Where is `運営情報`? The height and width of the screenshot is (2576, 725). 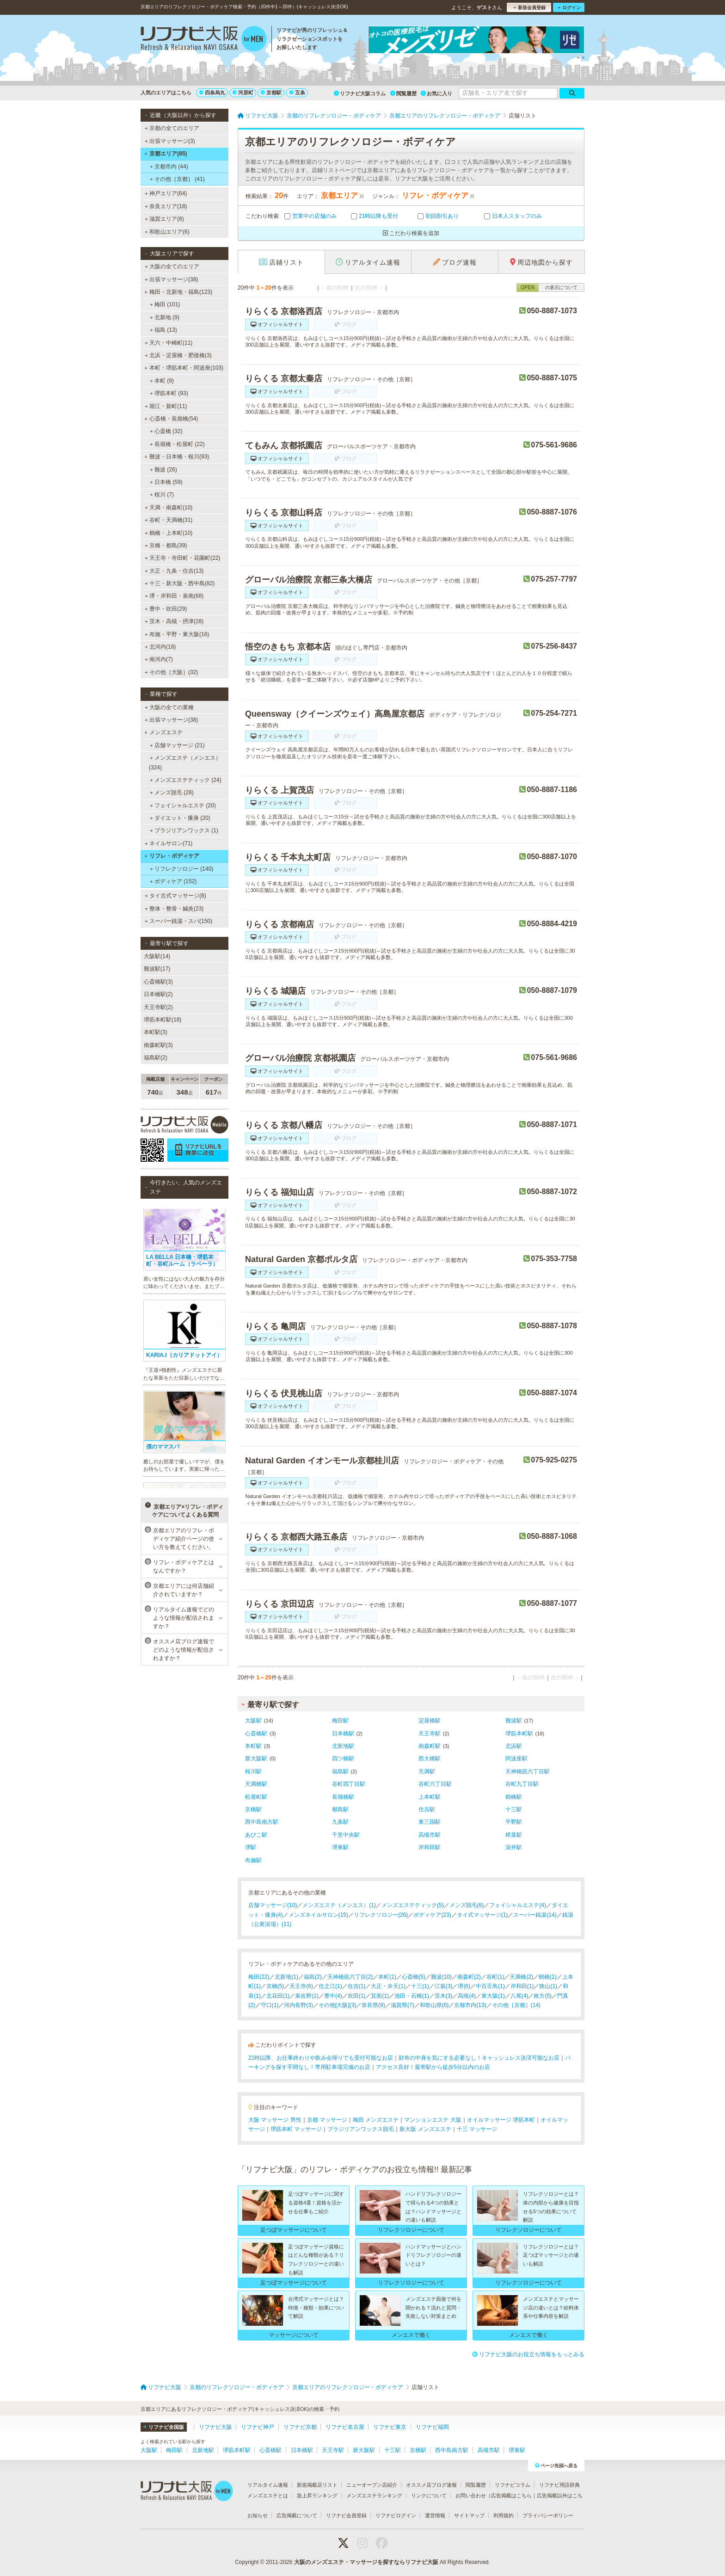
運営情報 is located at coordinates (435, 2515).